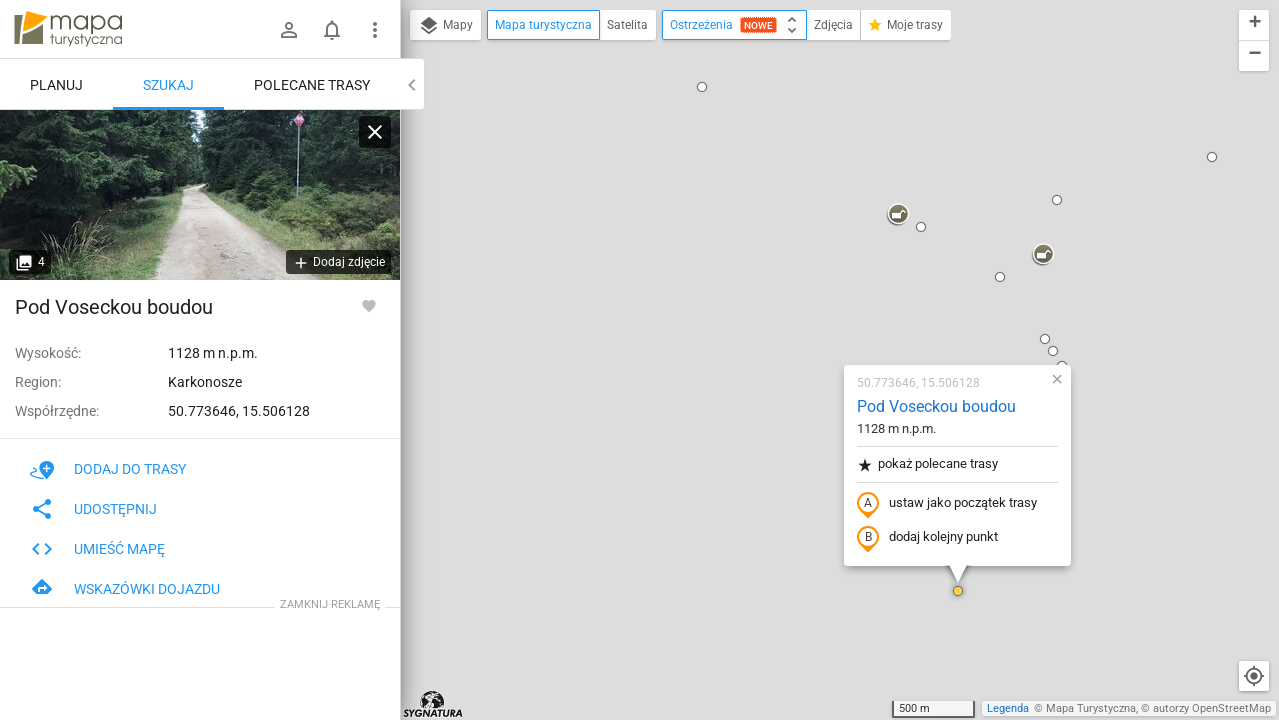 This screenshot has width=1279, height=720. Describe the element at coordinates (375, 30) in the screenshot. I see `[Pokaż/ukryj menu]` at that location.